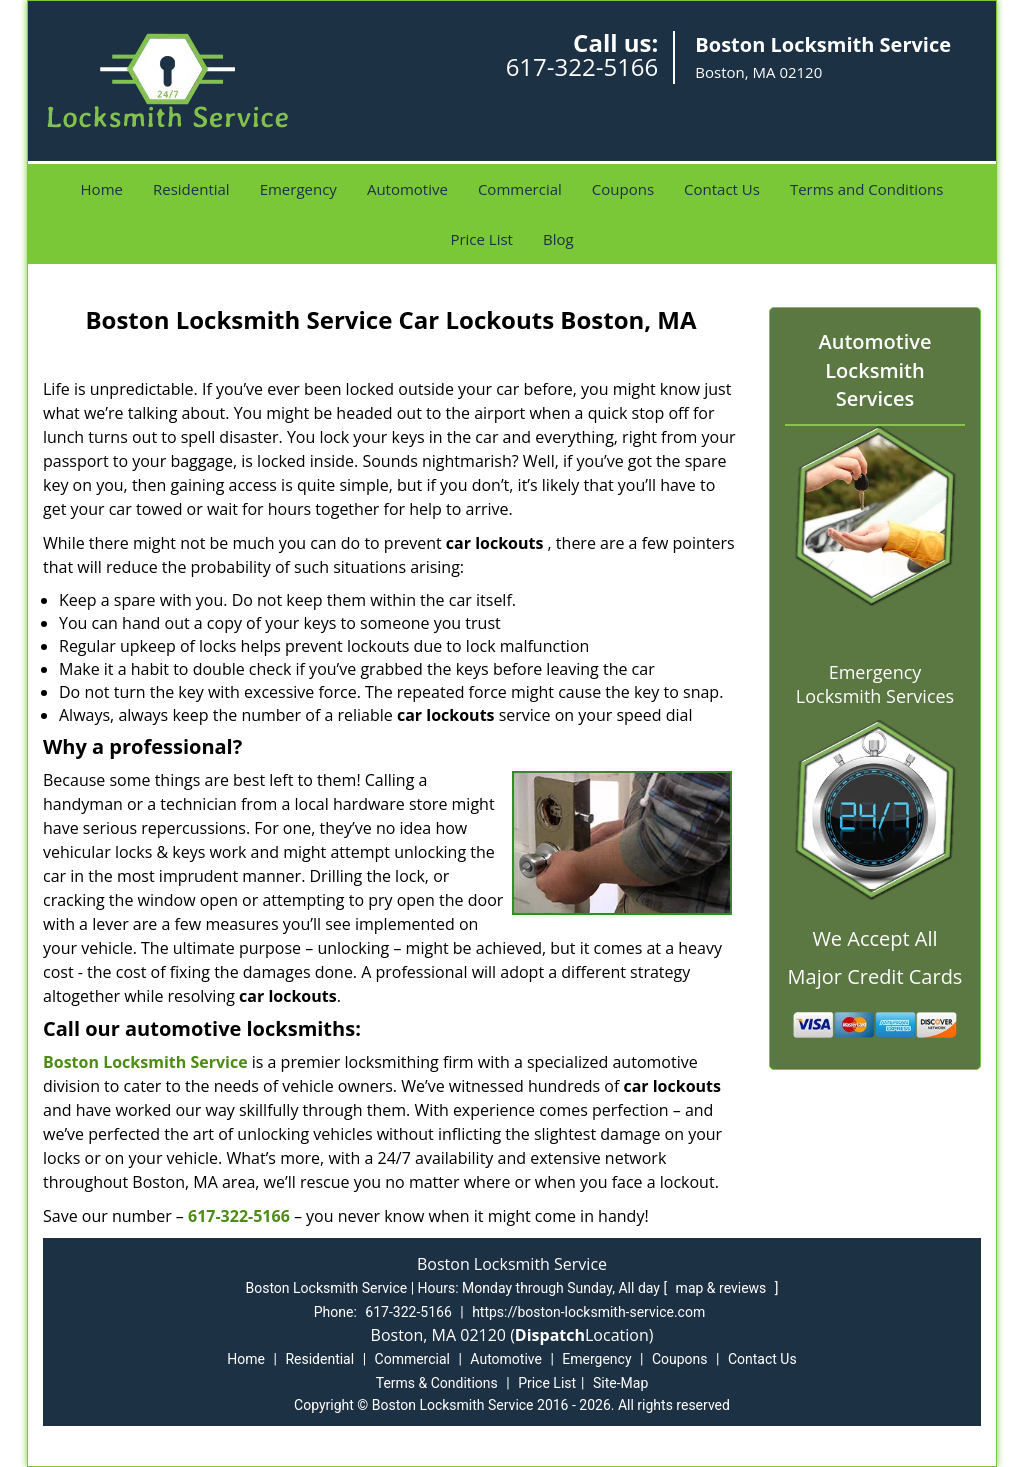  Describe the element at coordinates (588, 1312) in the screenshot. I see `https://boston-locksmith-service.com` at that location.